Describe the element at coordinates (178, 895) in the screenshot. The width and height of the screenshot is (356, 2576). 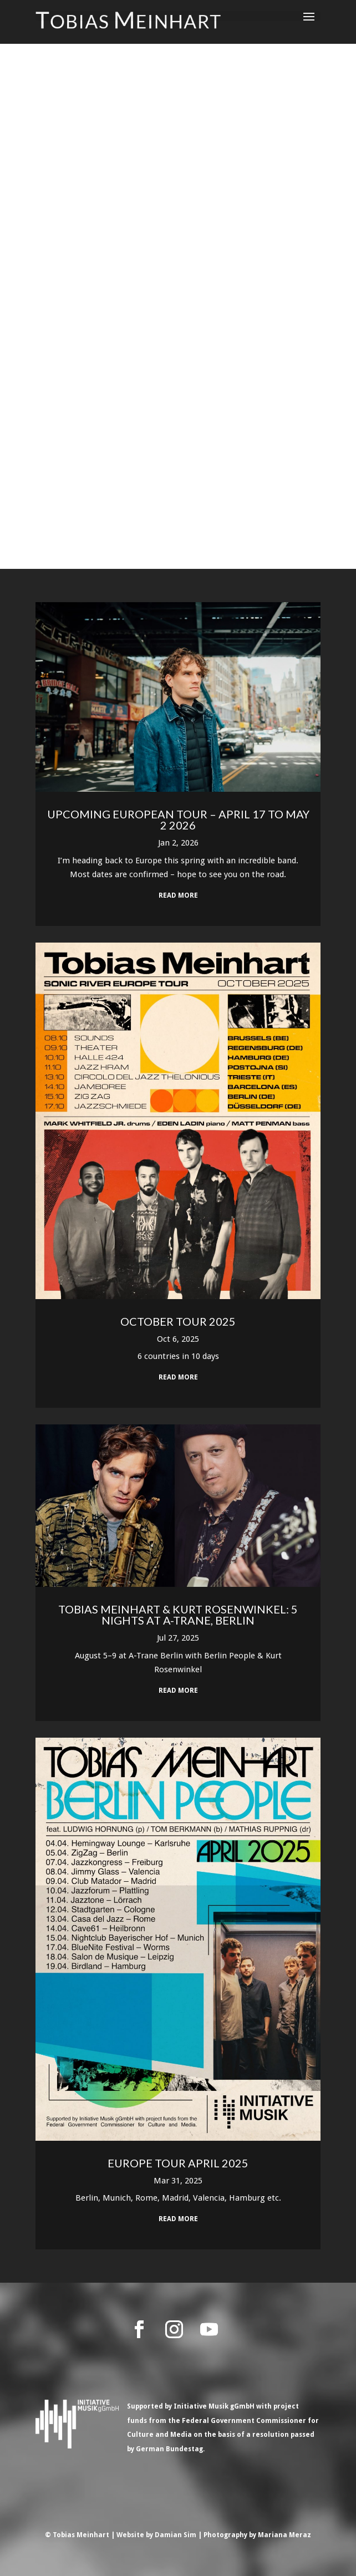
I see `read more` at that location.